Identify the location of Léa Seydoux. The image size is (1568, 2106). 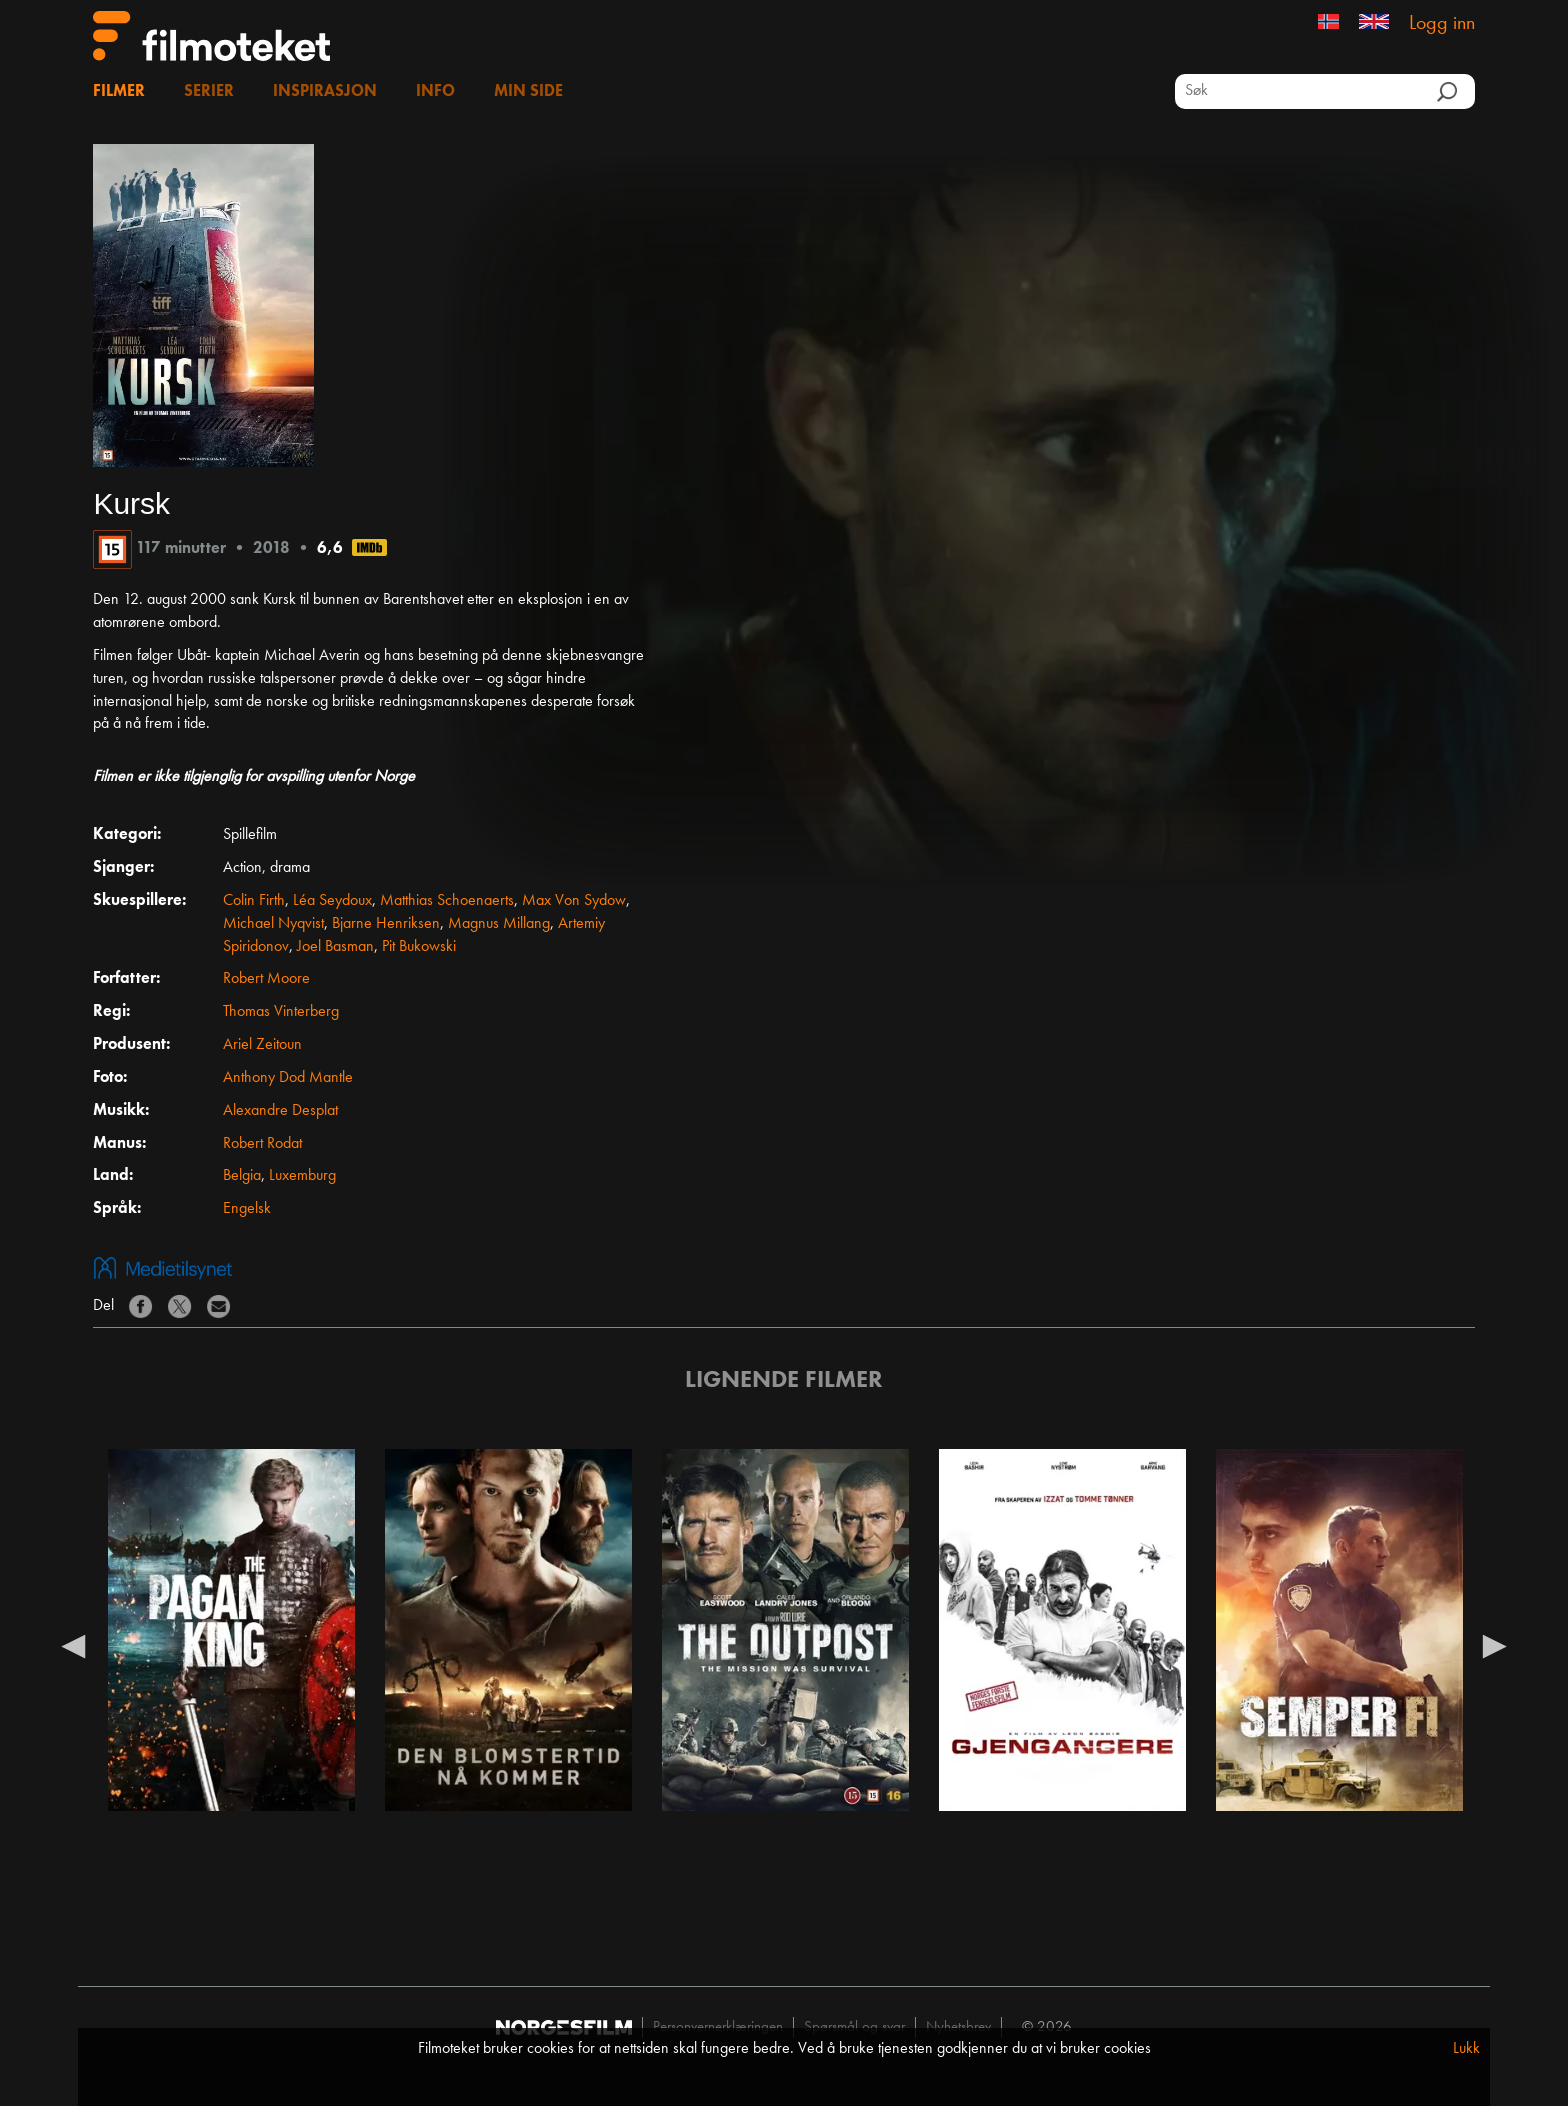
(332, 901).